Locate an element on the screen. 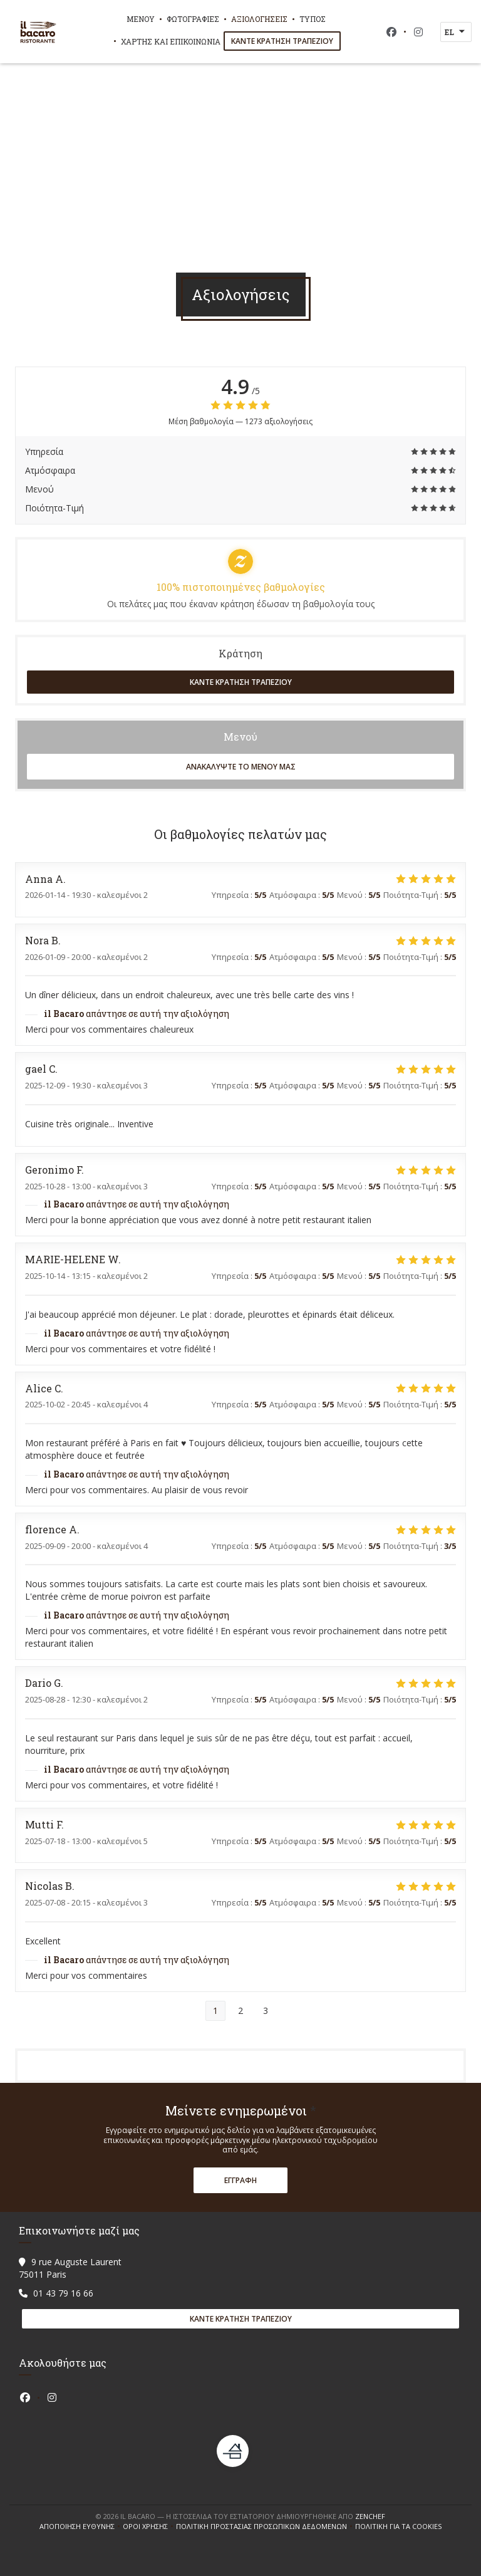 Image resolution: width=481 pixels, height=2576 pixels. Αξιολογήσεις is located at coordinates (259, 19).